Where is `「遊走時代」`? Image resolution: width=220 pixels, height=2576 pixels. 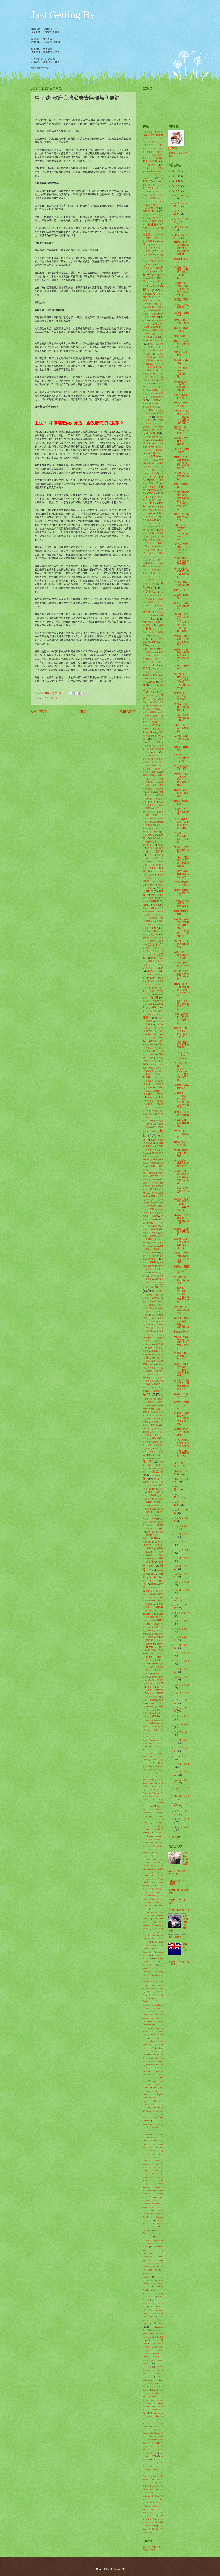 「遊走時代」 is located at coordinates (156, 171).